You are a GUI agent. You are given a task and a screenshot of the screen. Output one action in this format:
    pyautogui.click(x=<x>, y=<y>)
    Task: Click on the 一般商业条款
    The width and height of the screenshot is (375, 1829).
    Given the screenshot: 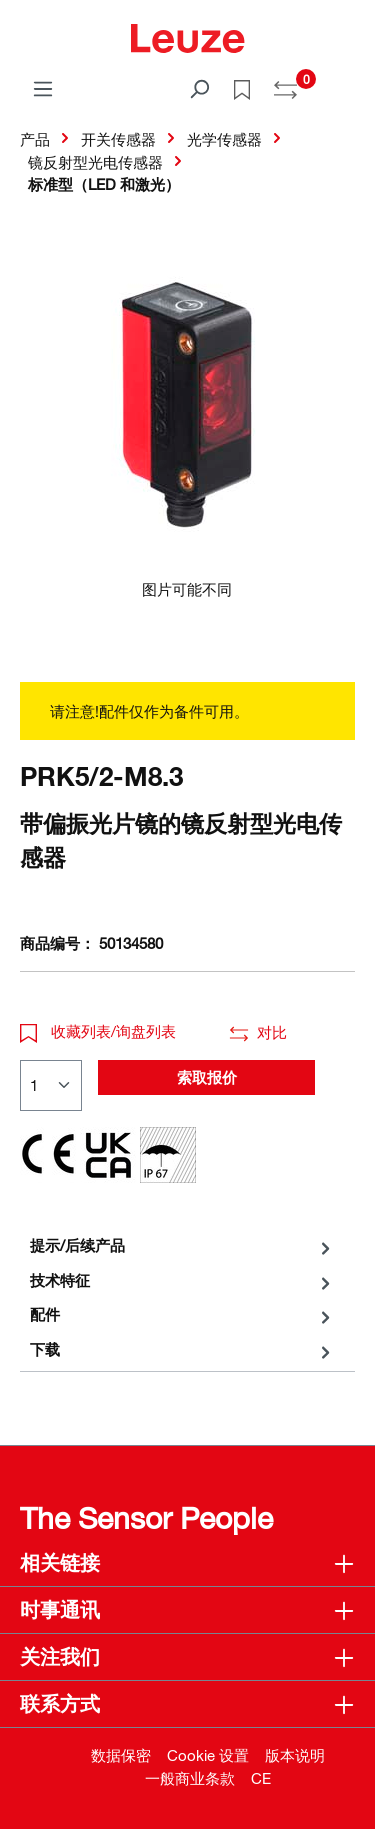 What is the action you would take?
    pyautogui.click(x=190, y=1778)
    